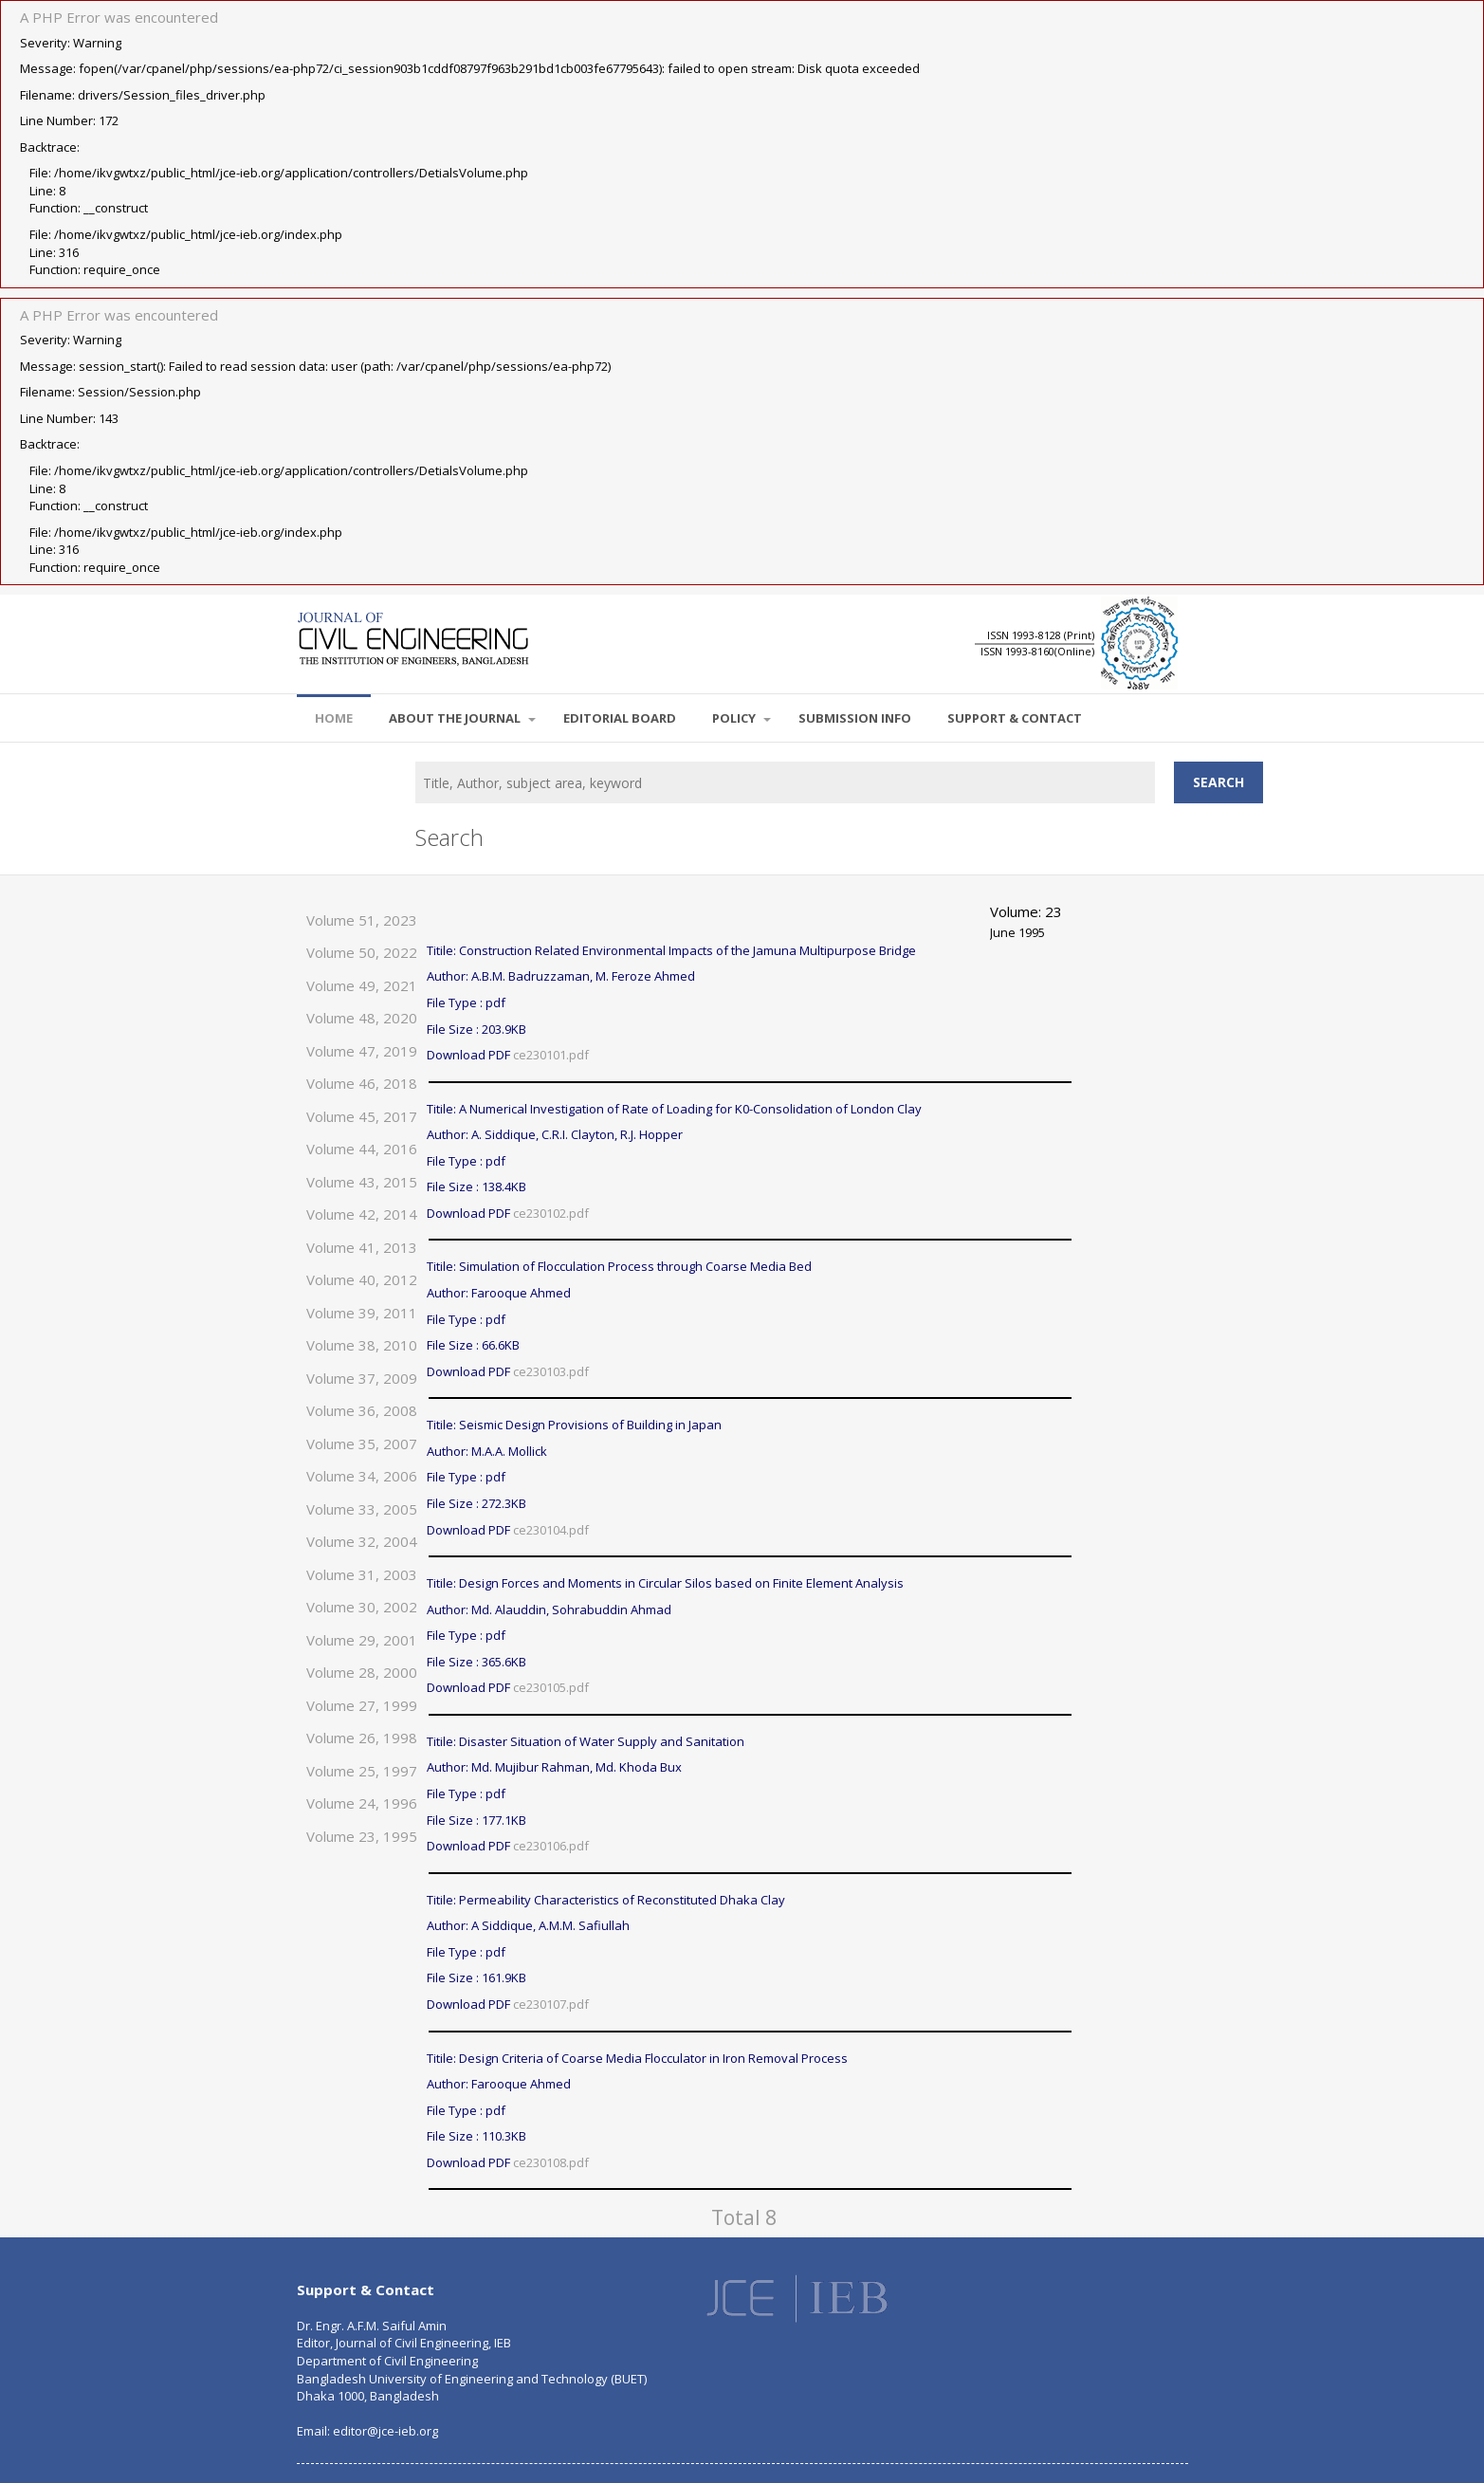 This screenshot has height=2483, width=1484. Describe the element at coordinates (361, 1410) in the screenshot. I see `Volume 36, 2008` at that location.